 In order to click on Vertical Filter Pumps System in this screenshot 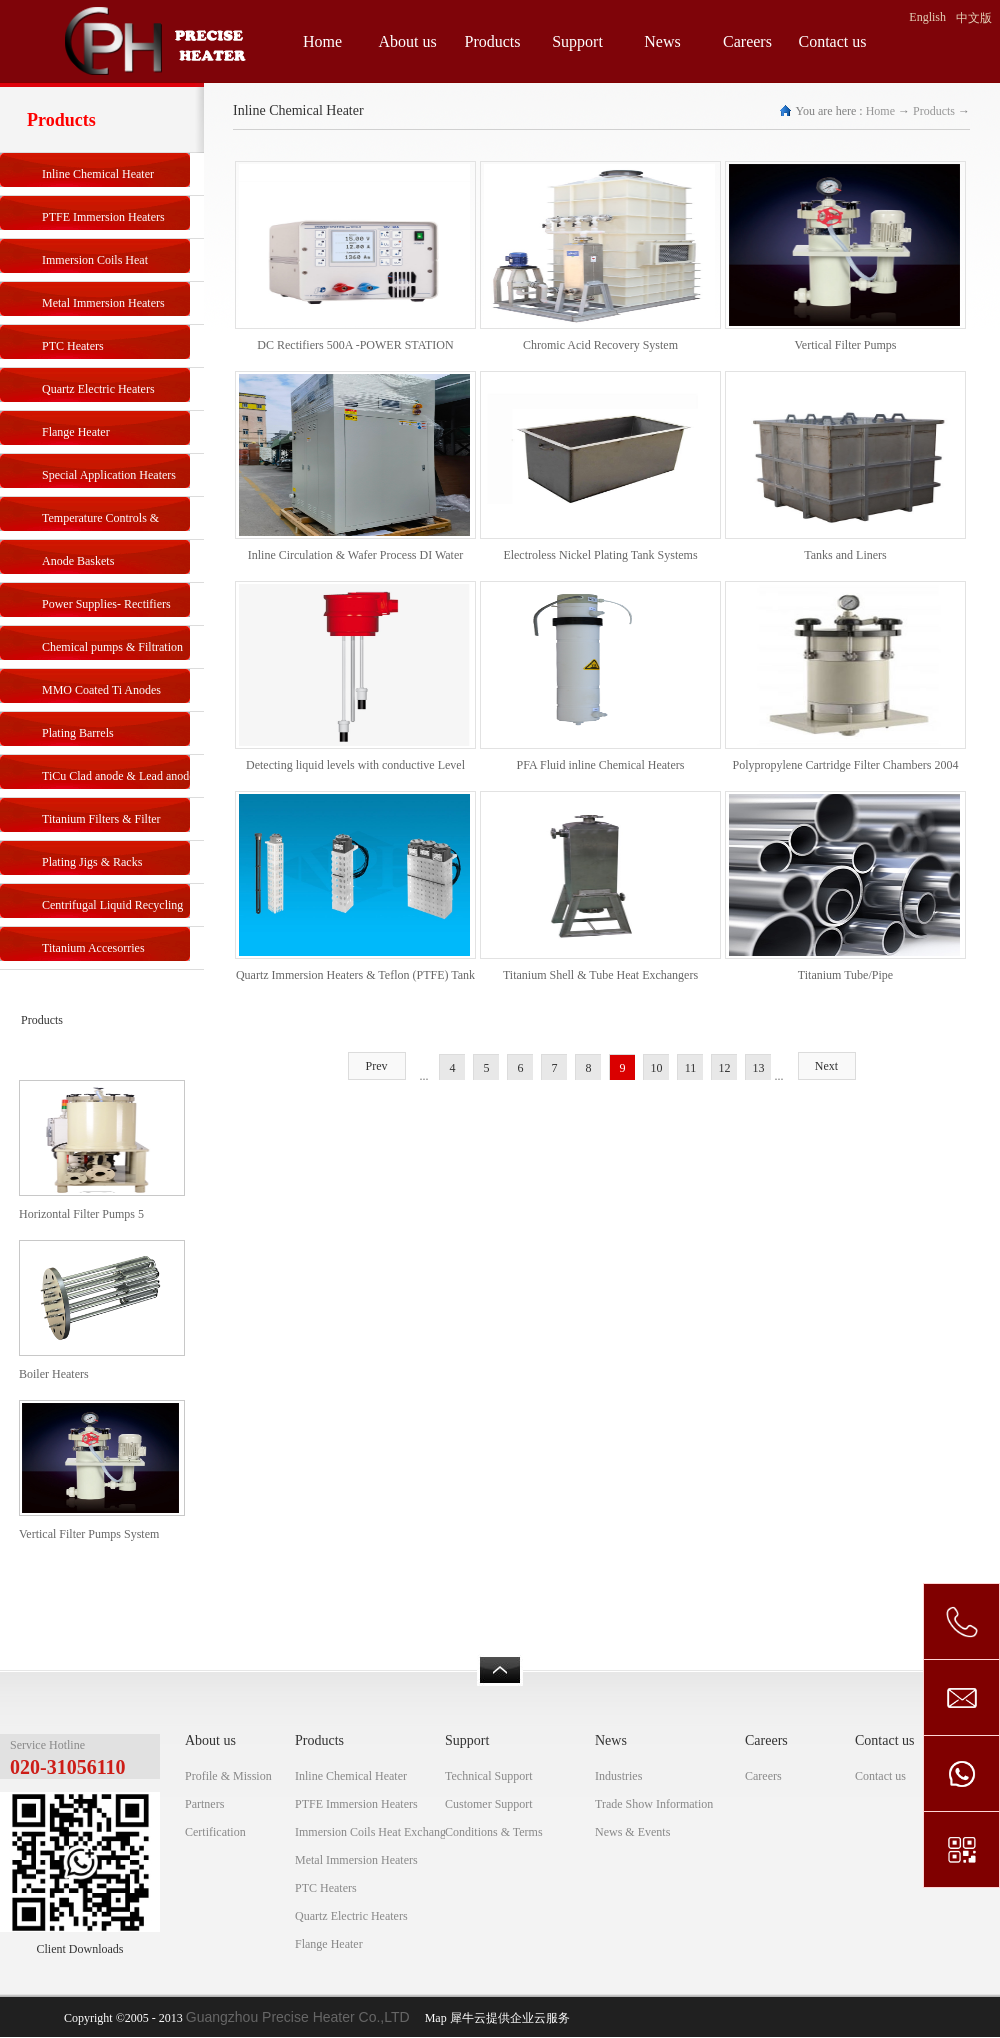, I will do `click(89, 1534)`.